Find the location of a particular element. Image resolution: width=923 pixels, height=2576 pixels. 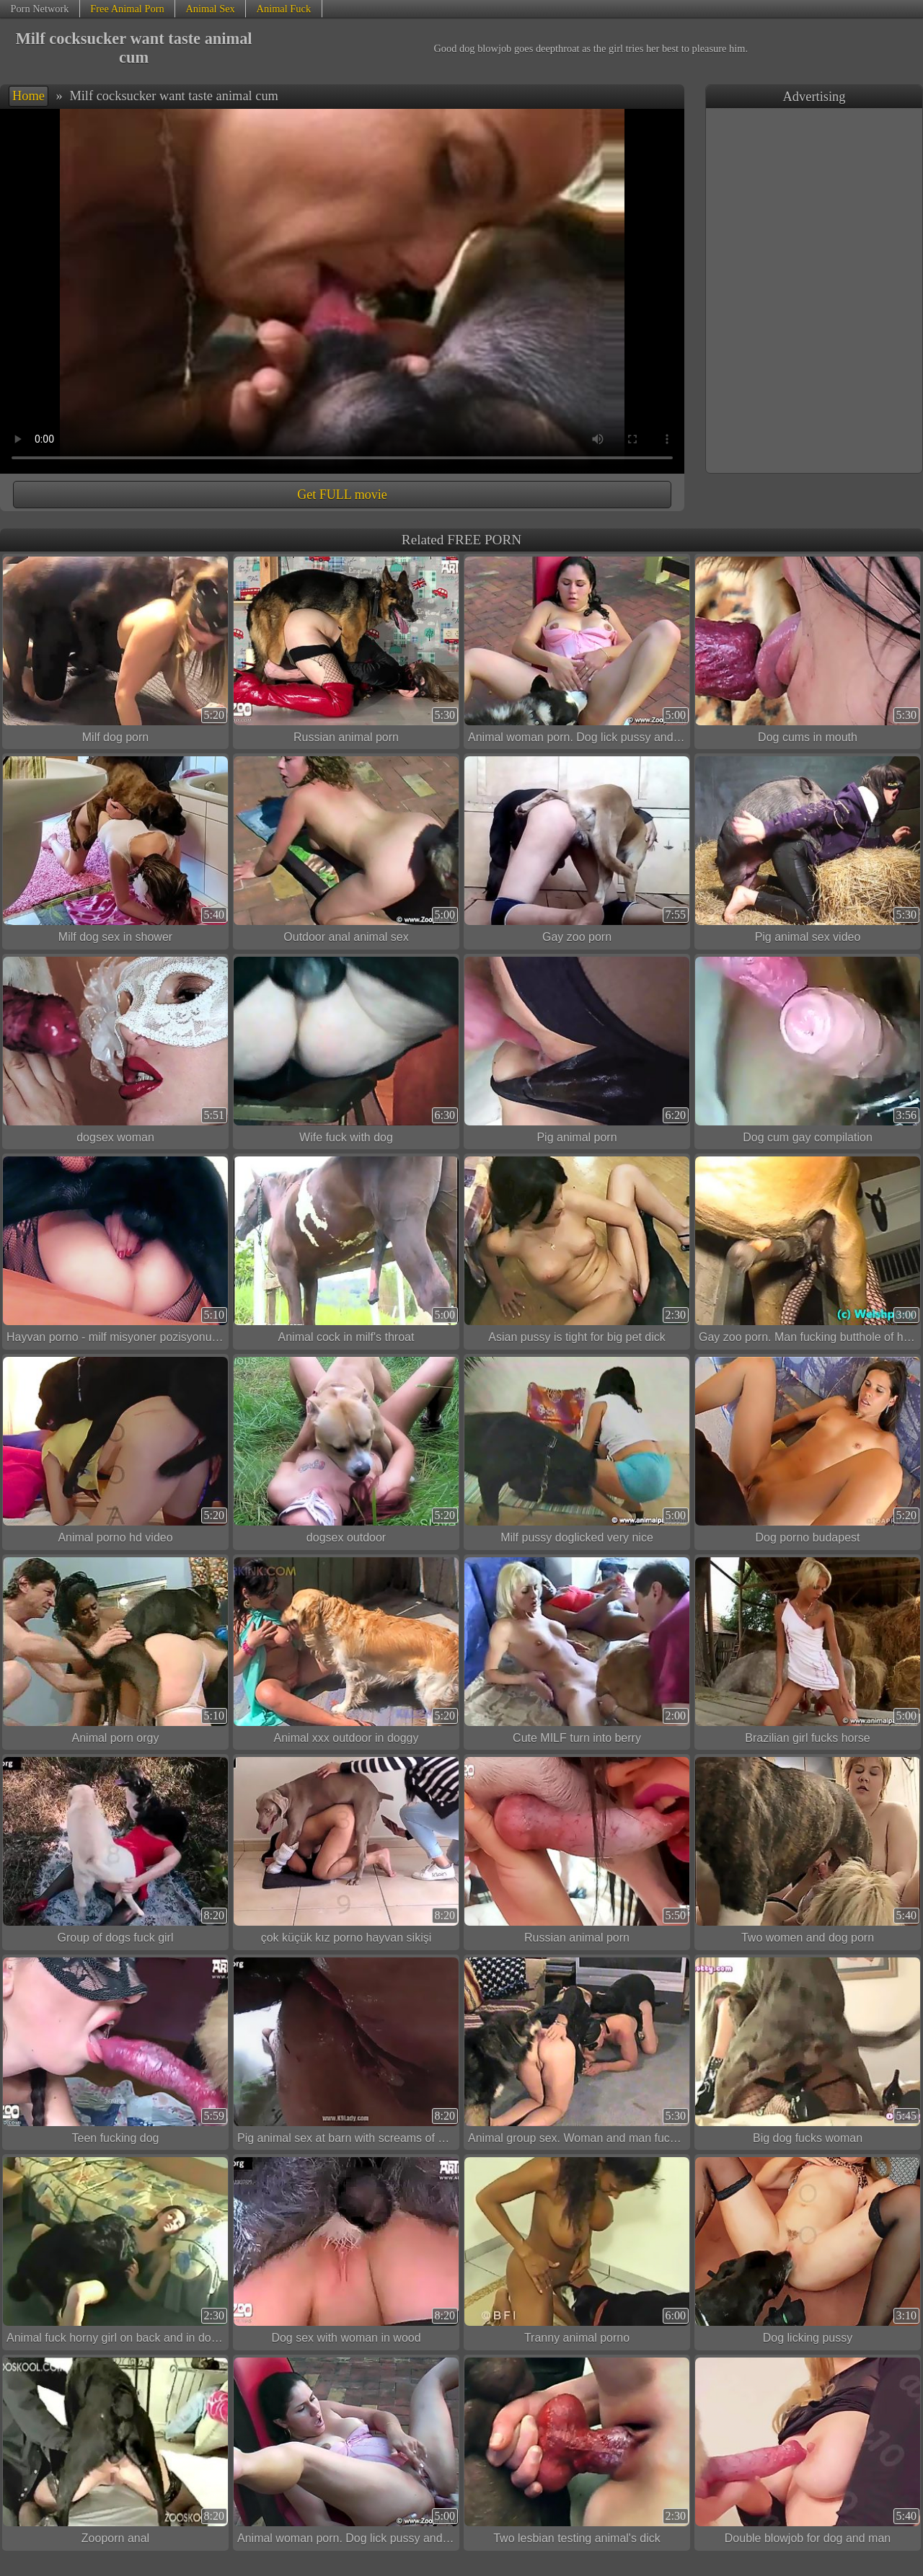

Animal Sex is located at coordinates (209, 8).